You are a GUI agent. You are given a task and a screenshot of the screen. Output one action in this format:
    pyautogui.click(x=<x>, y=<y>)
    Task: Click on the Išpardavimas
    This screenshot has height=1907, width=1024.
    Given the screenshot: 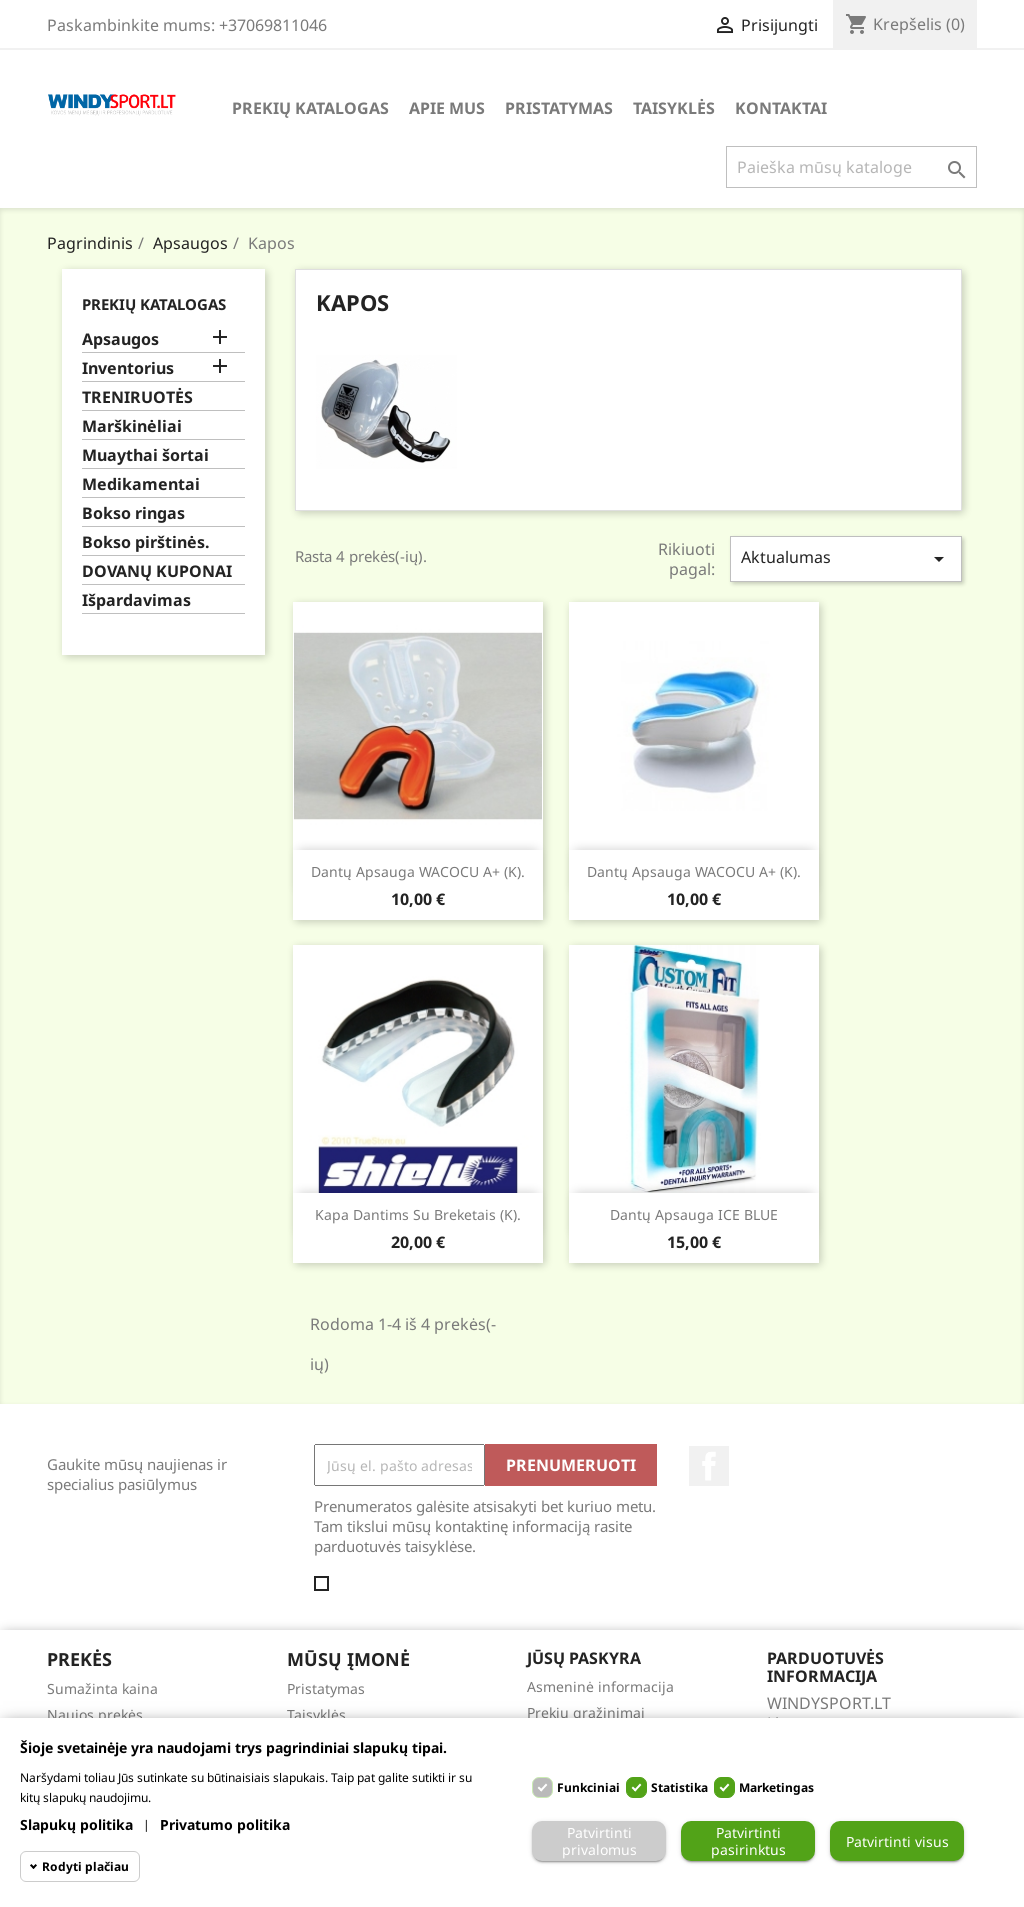 What is the action you would take?
    pyautogui.click(x=136, y=600)
    